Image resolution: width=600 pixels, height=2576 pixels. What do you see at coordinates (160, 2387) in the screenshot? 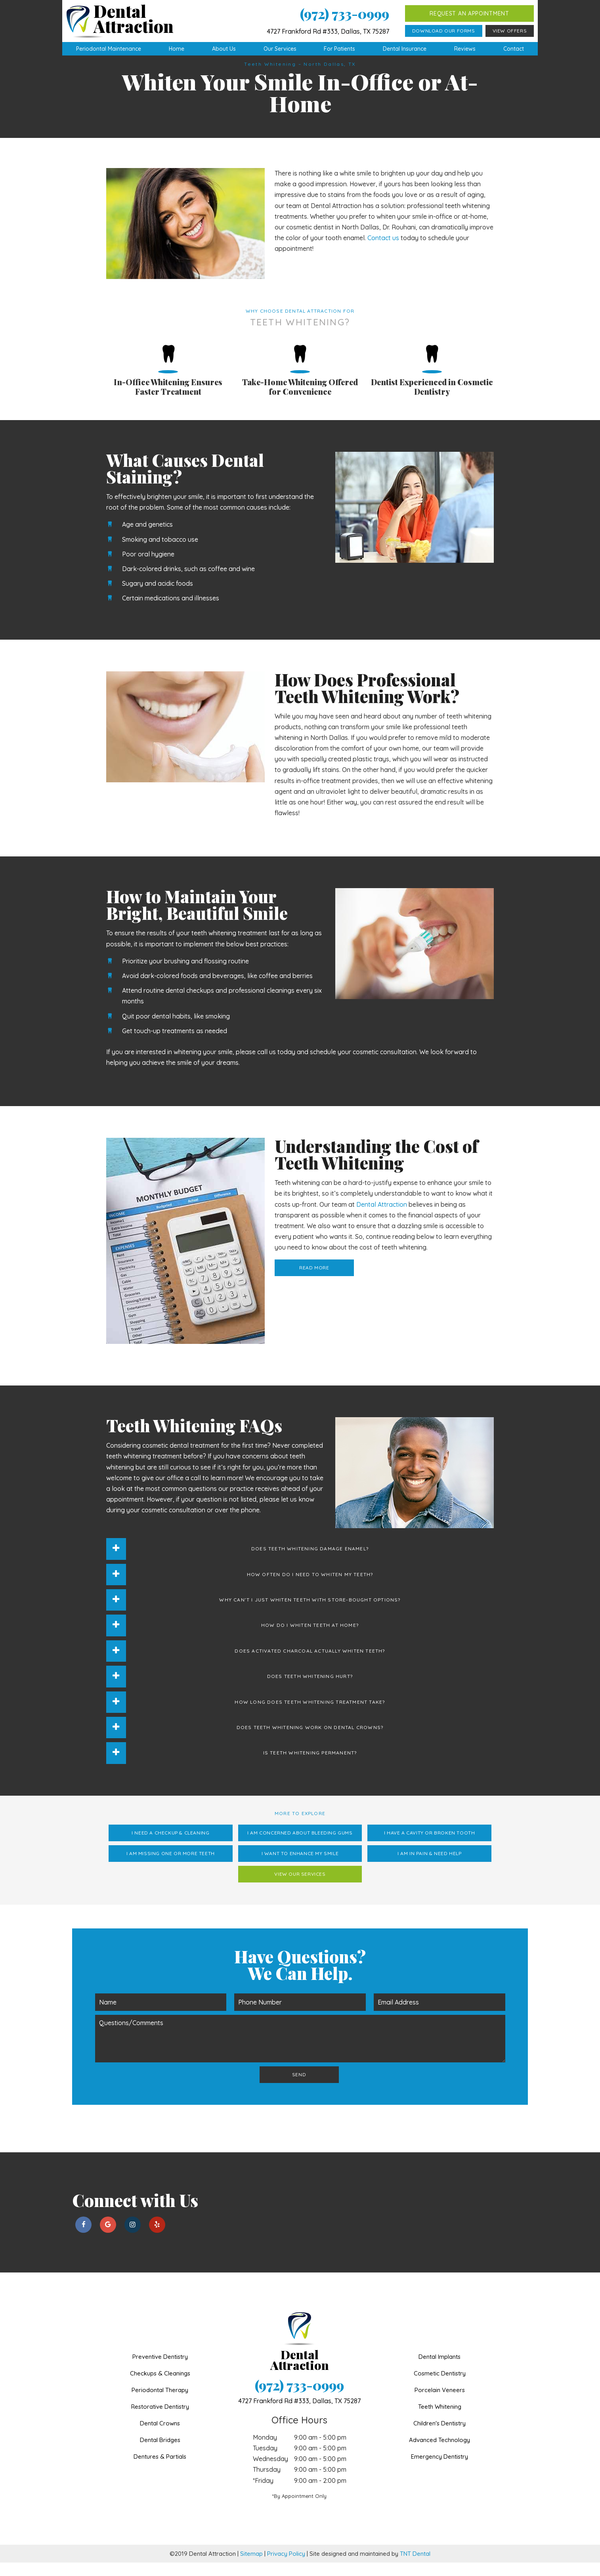
I see `Checkups & Cleanings` at bounding box center [160, 2387].